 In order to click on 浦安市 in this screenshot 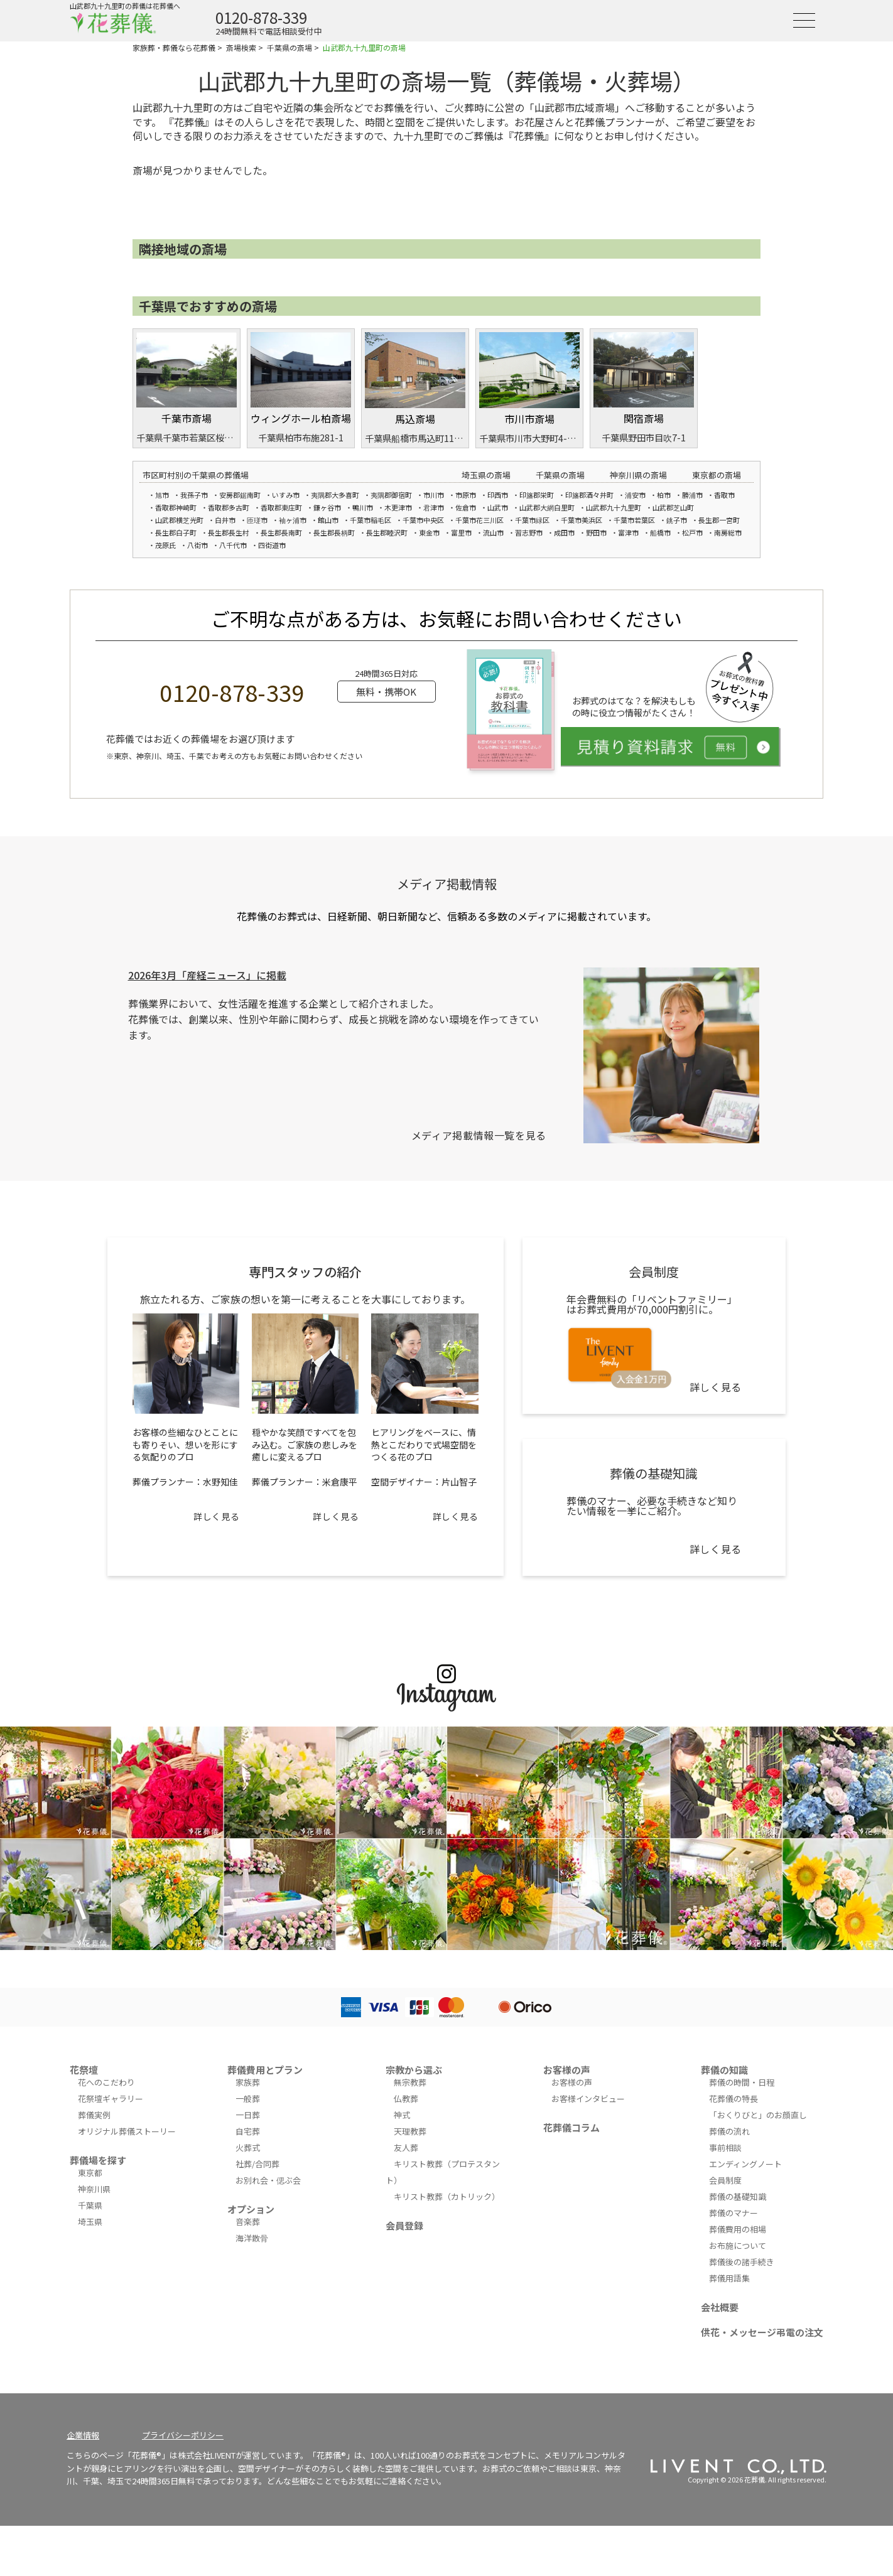, I will do `click(635, 495)`.